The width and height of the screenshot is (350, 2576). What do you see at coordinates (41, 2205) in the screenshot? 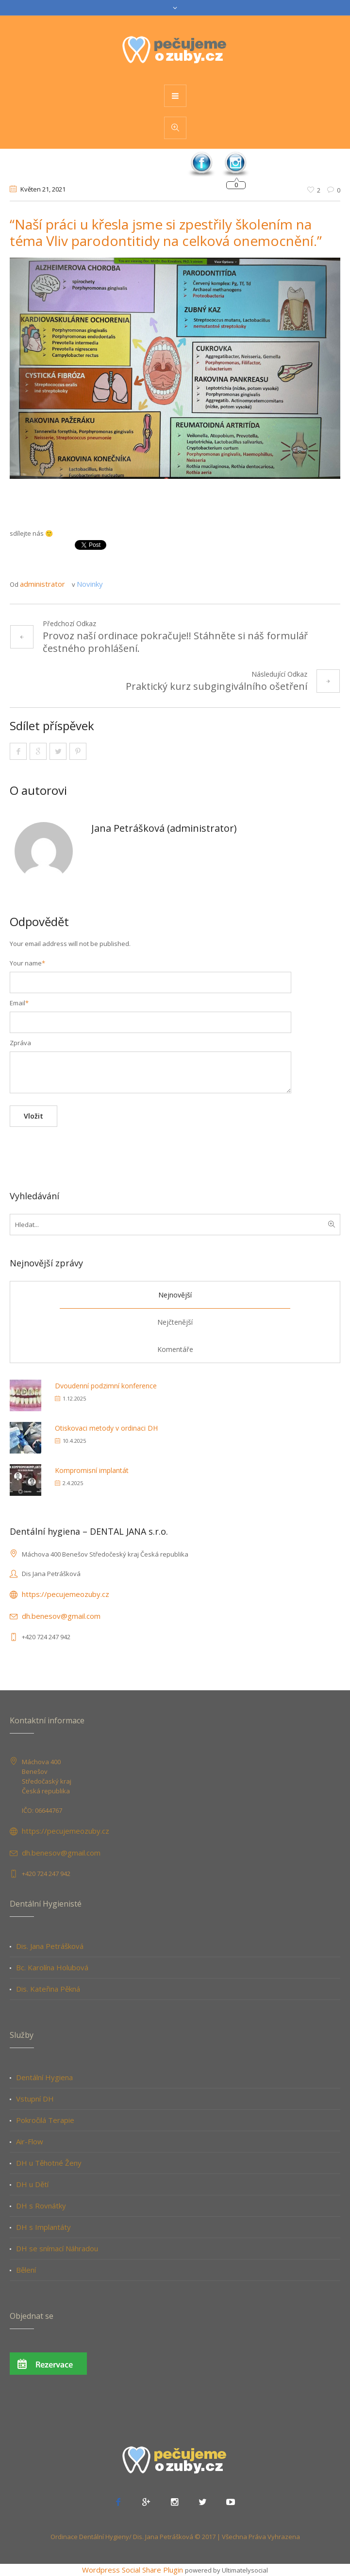
I see `DH s Rovnátky` at bounding box center [41, 2205].